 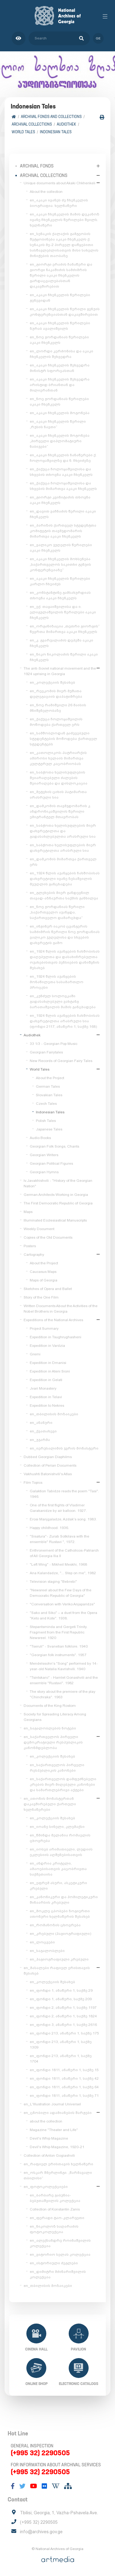 I want to click on en_დამკომის თავმჯდომარის კ. ანდრონიკაშვილის წერილი ემიგრანტულ მთავრობას, so click(x=60, y=811).